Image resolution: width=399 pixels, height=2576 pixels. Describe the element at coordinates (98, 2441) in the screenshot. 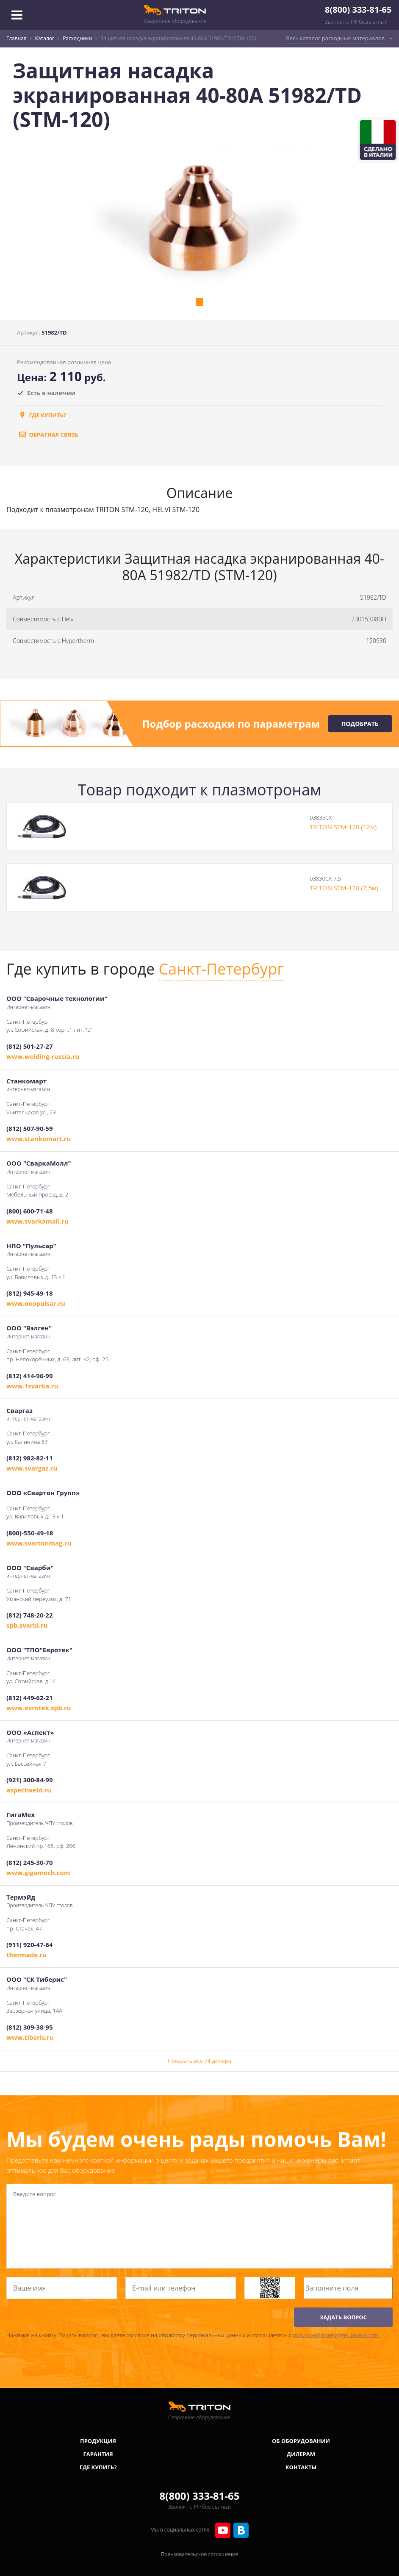

I see `Продукция` at that location.